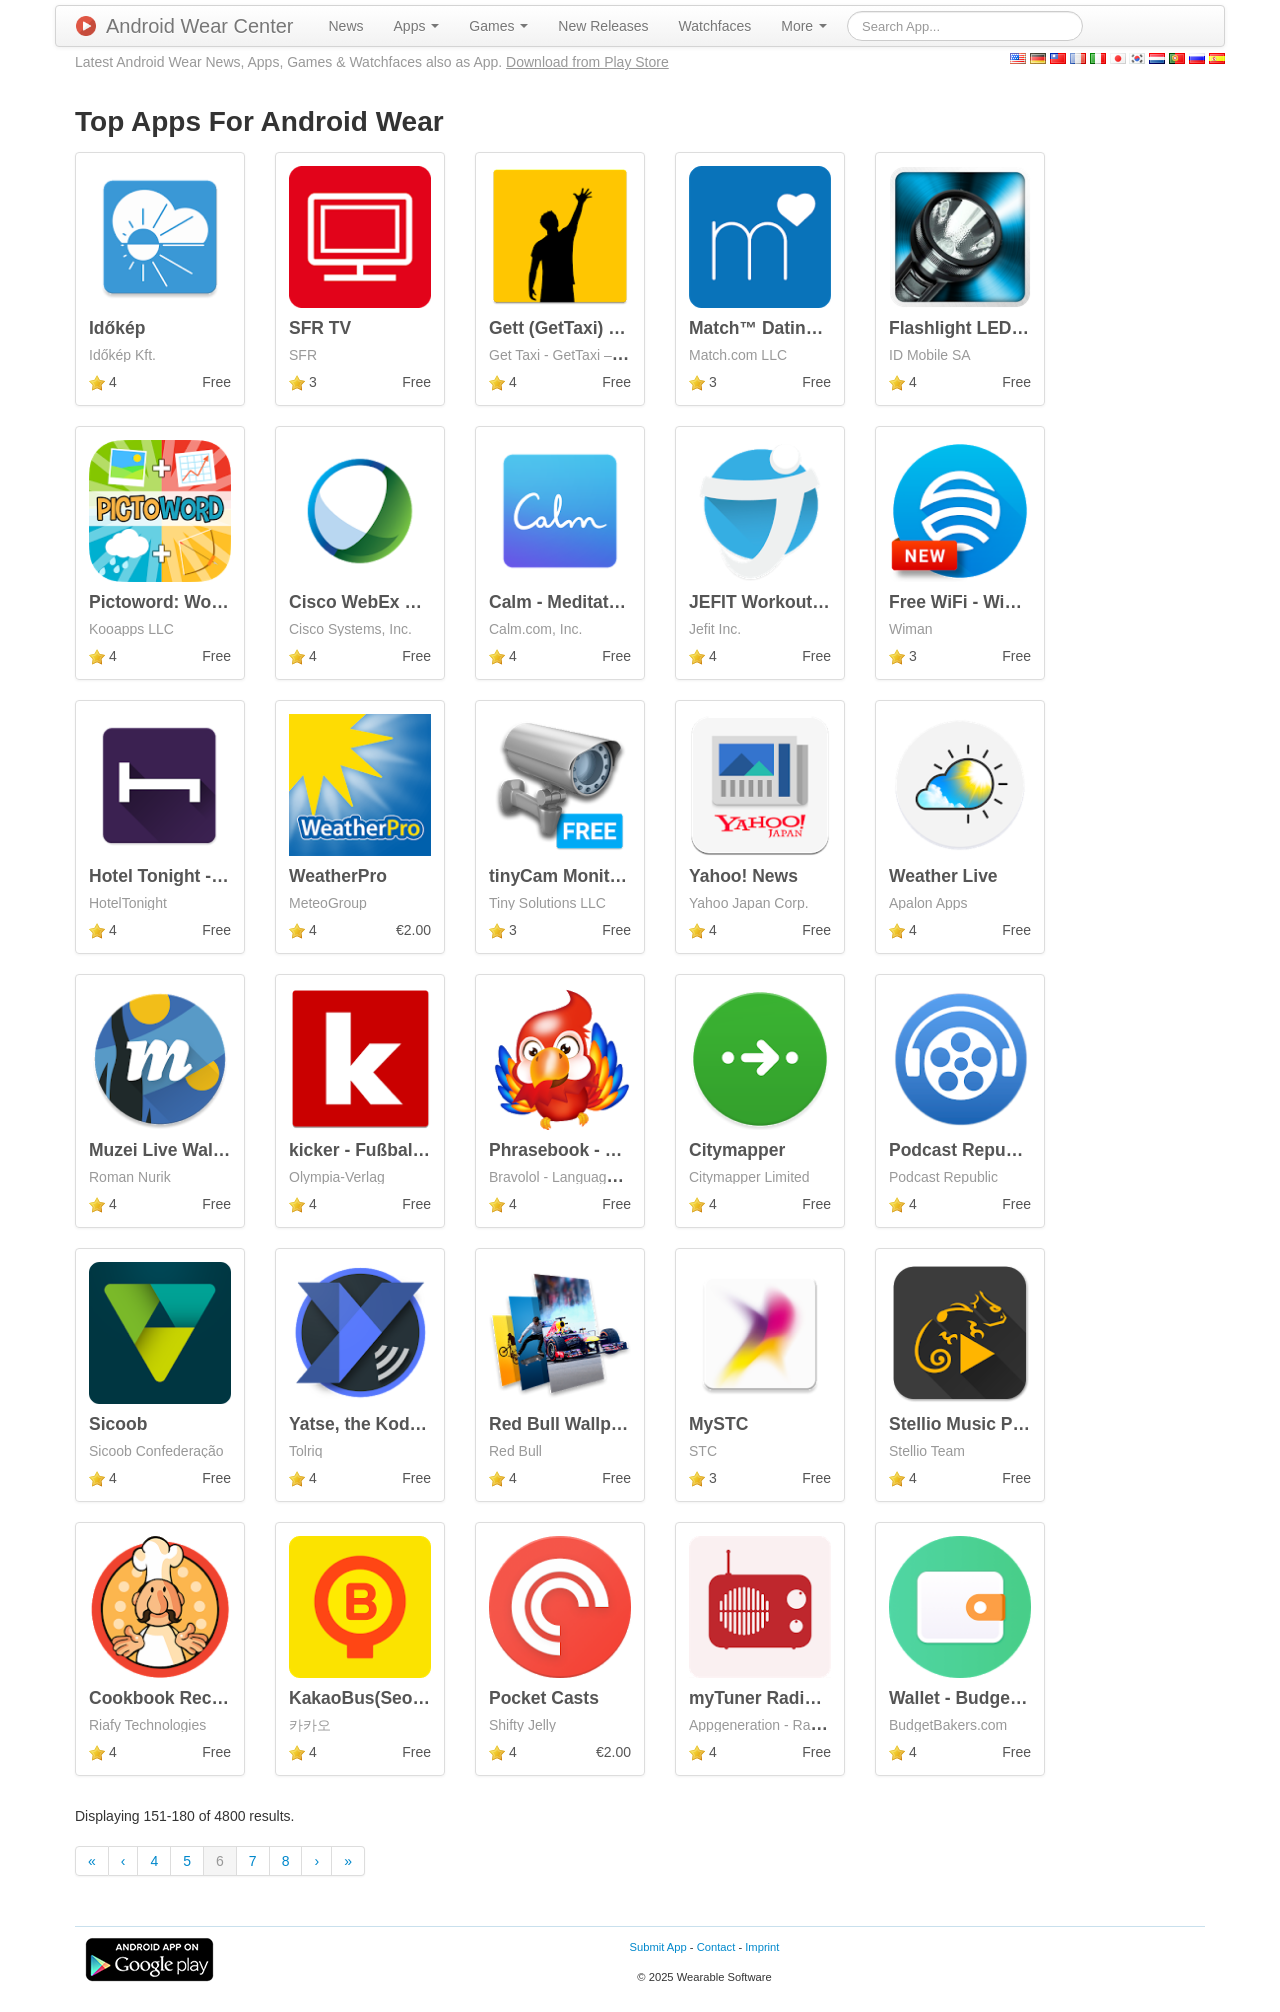  Describe the element at coordinates (804, 26) in the screenshot. I see `More` at that location.